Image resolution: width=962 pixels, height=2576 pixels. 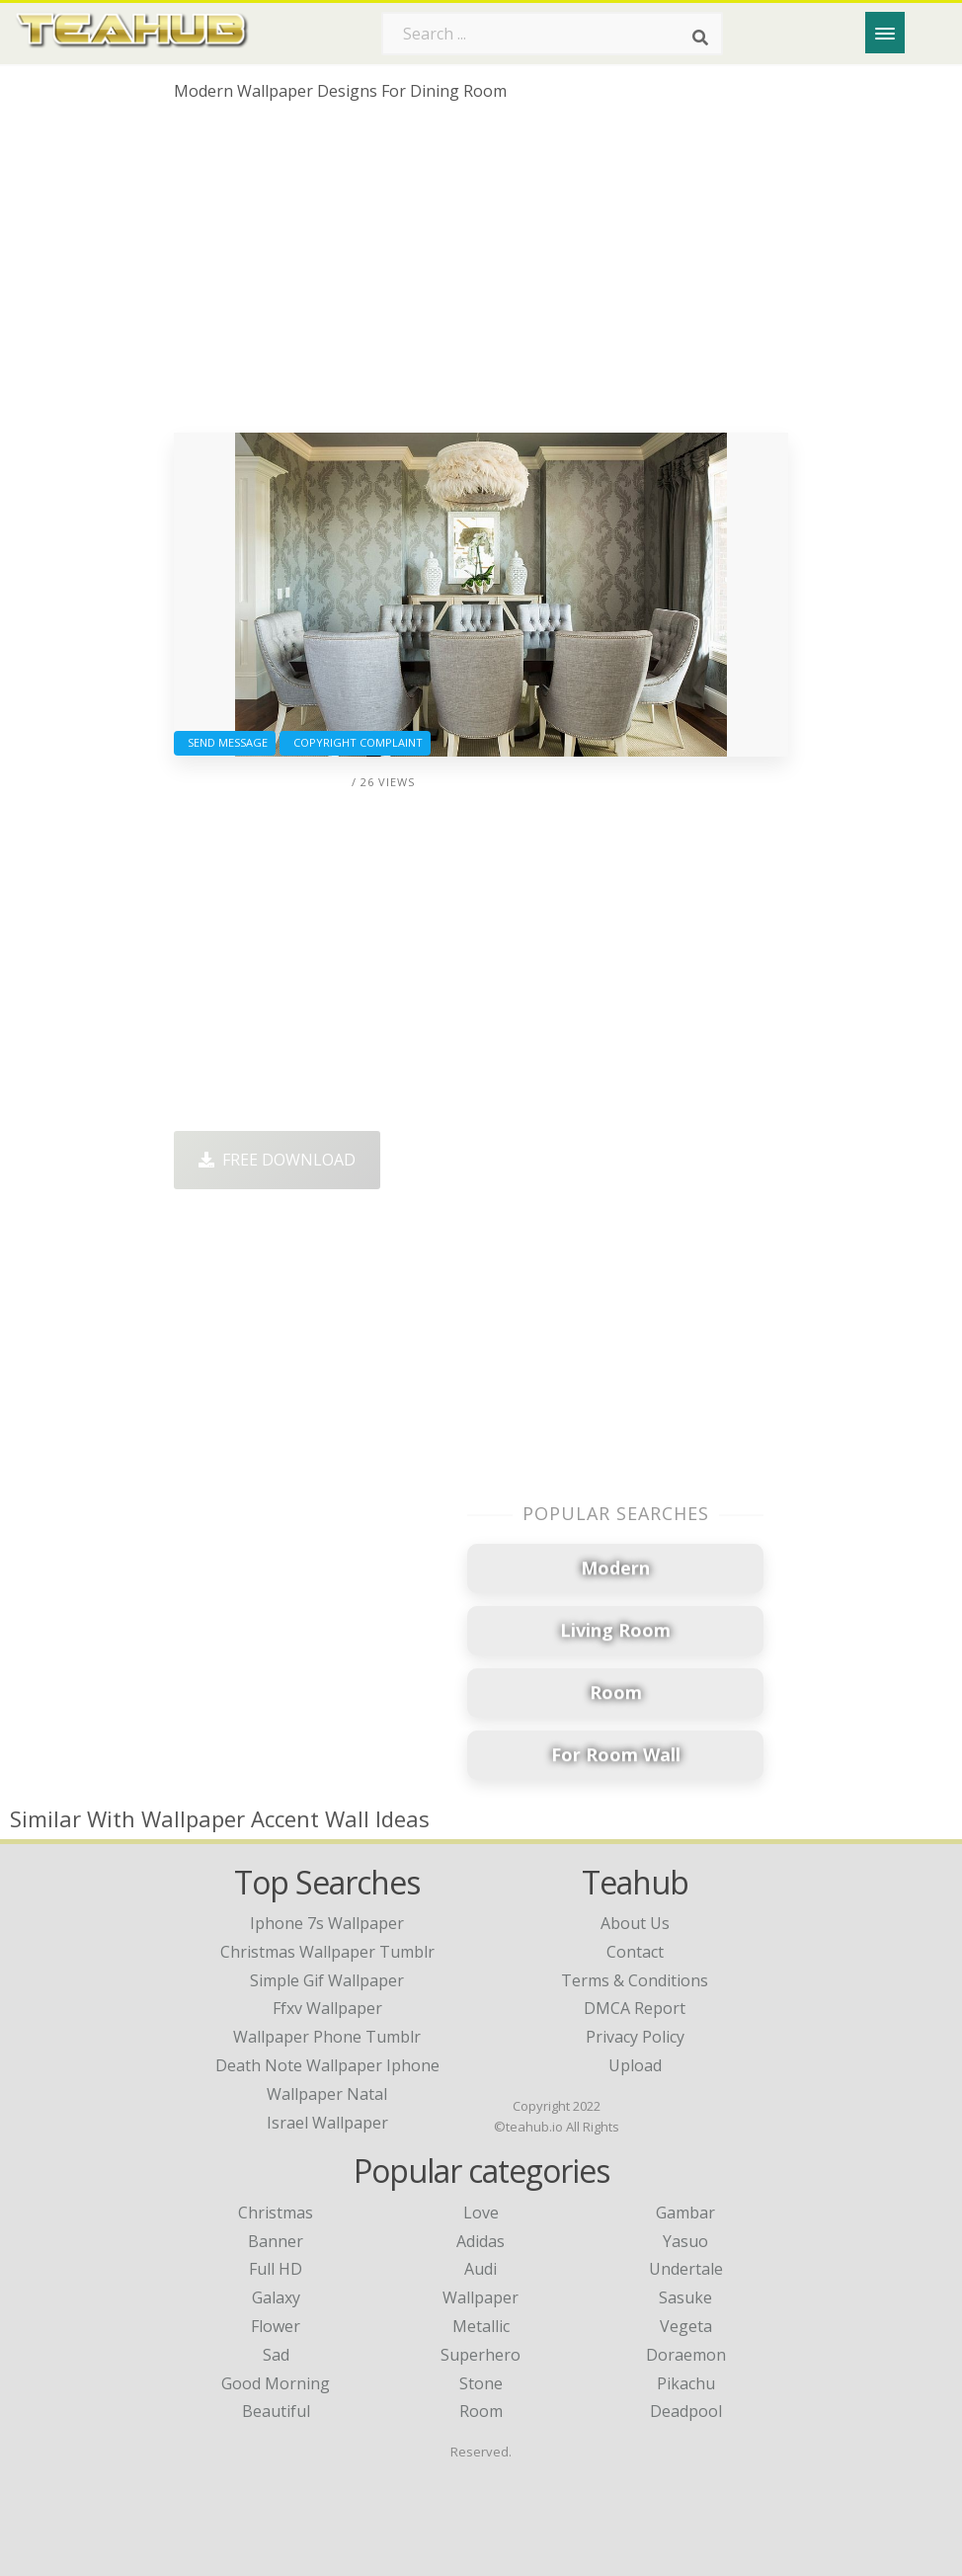 What do you see at coordinates (686, 2411) in the screenshot?
I see `Deadpool` at bounding box center [686, 2411].